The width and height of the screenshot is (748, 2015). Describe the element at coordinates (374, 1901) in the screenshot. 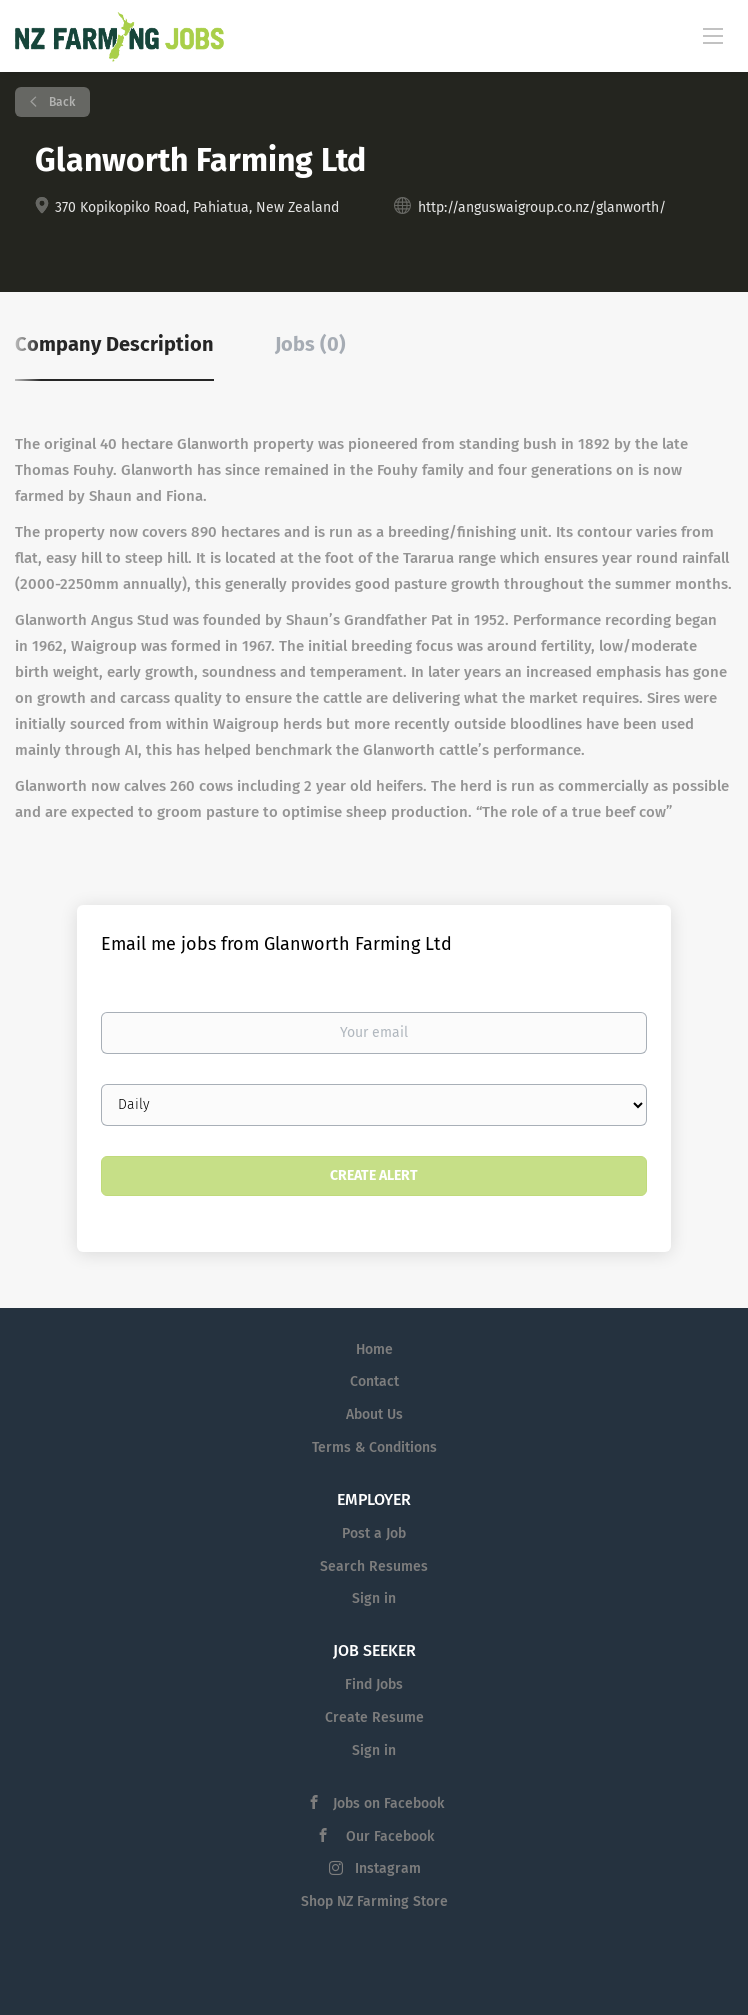

I see `Shop NZ Farming Store` at that location.